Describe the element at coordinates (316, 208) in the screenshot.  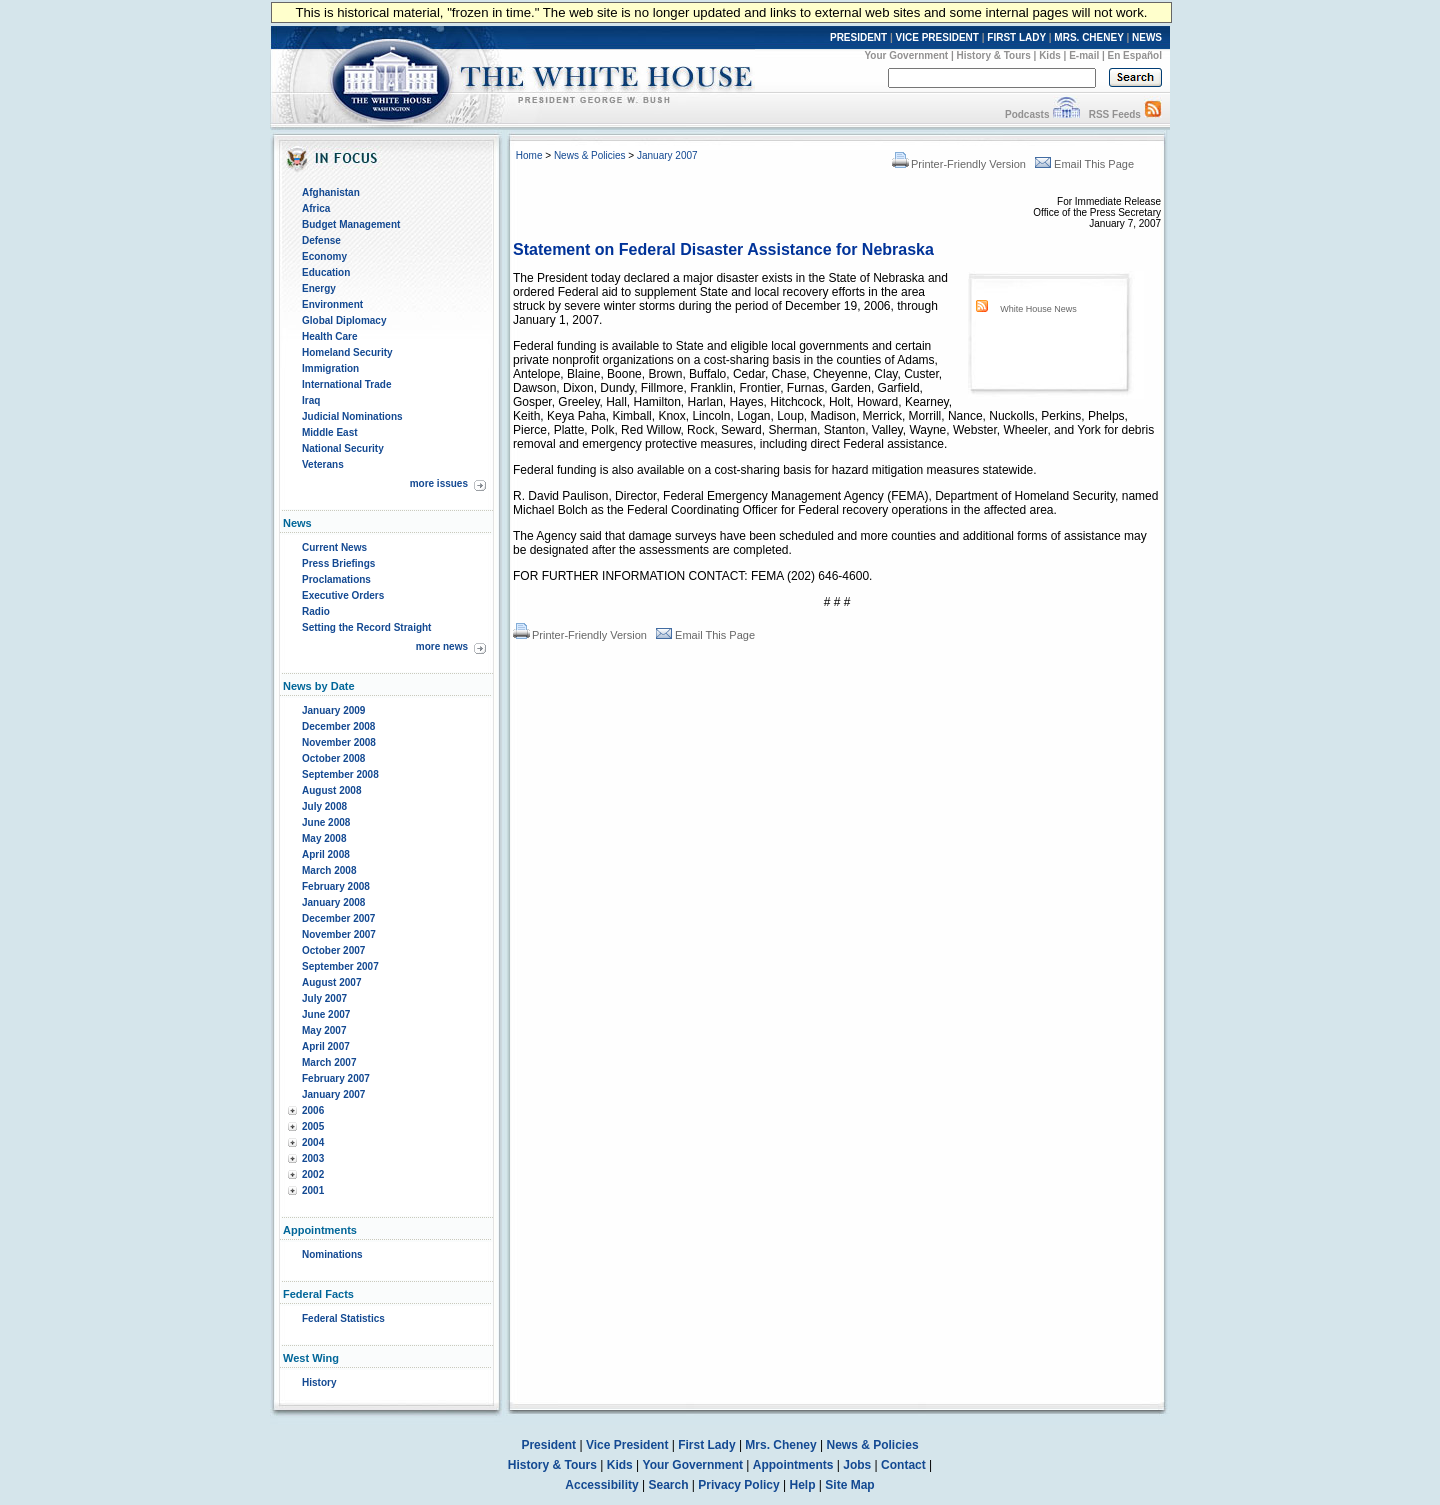
I see `Africa` at that location.